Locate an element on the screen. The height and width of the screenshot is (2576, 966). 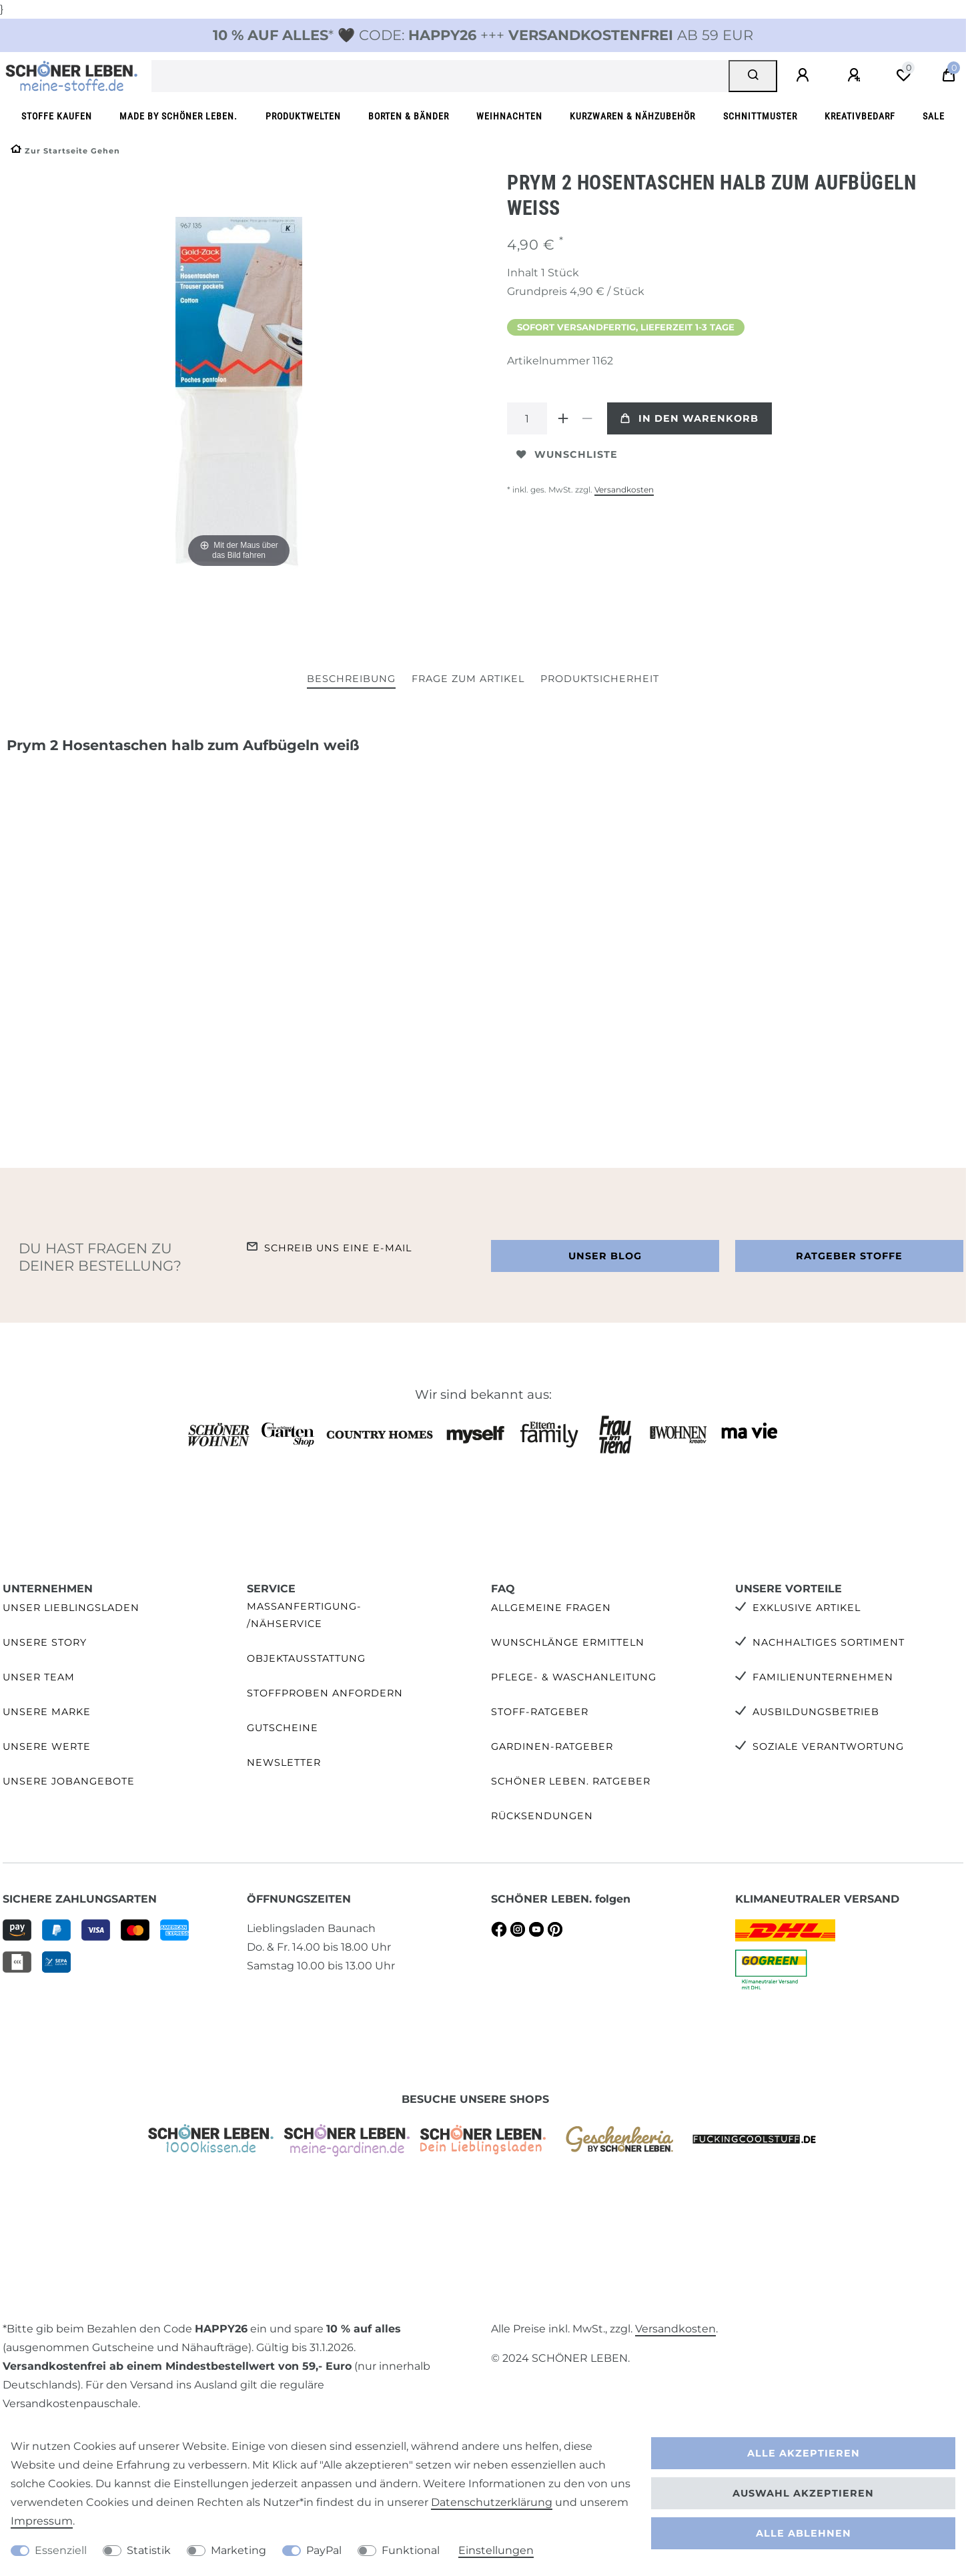
Unsere Story is located at coordinates (45, 1642).